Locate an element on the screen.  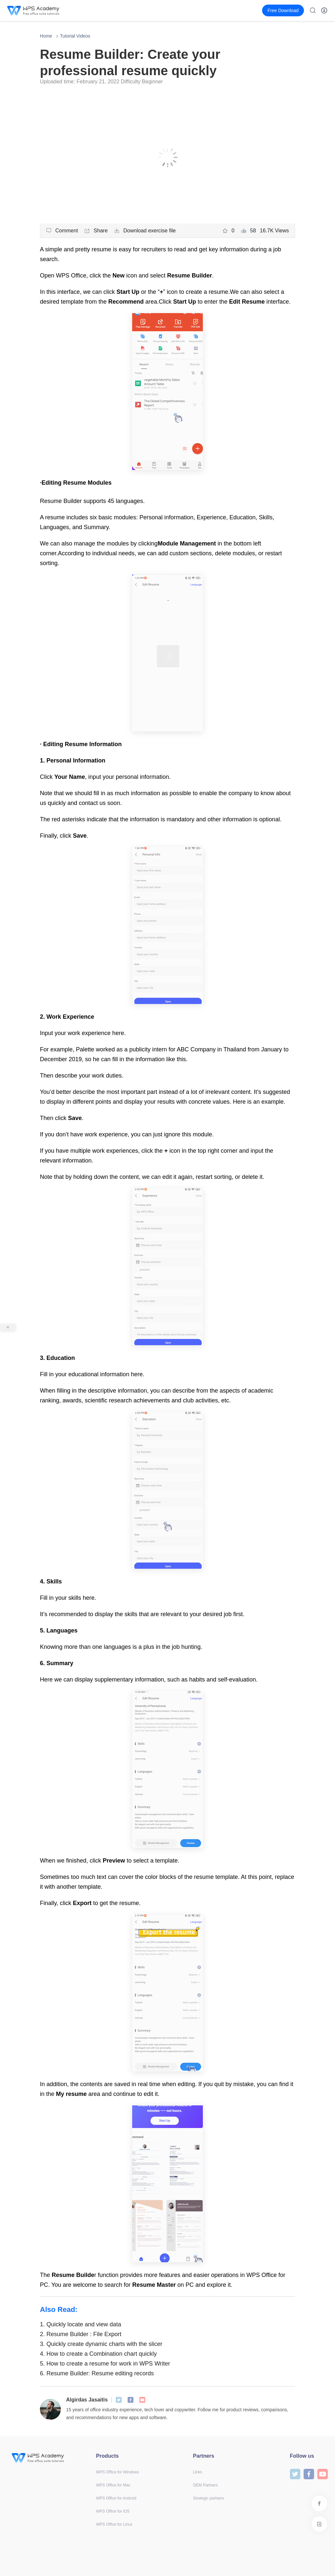
Home is located at coordinates (46, 36).